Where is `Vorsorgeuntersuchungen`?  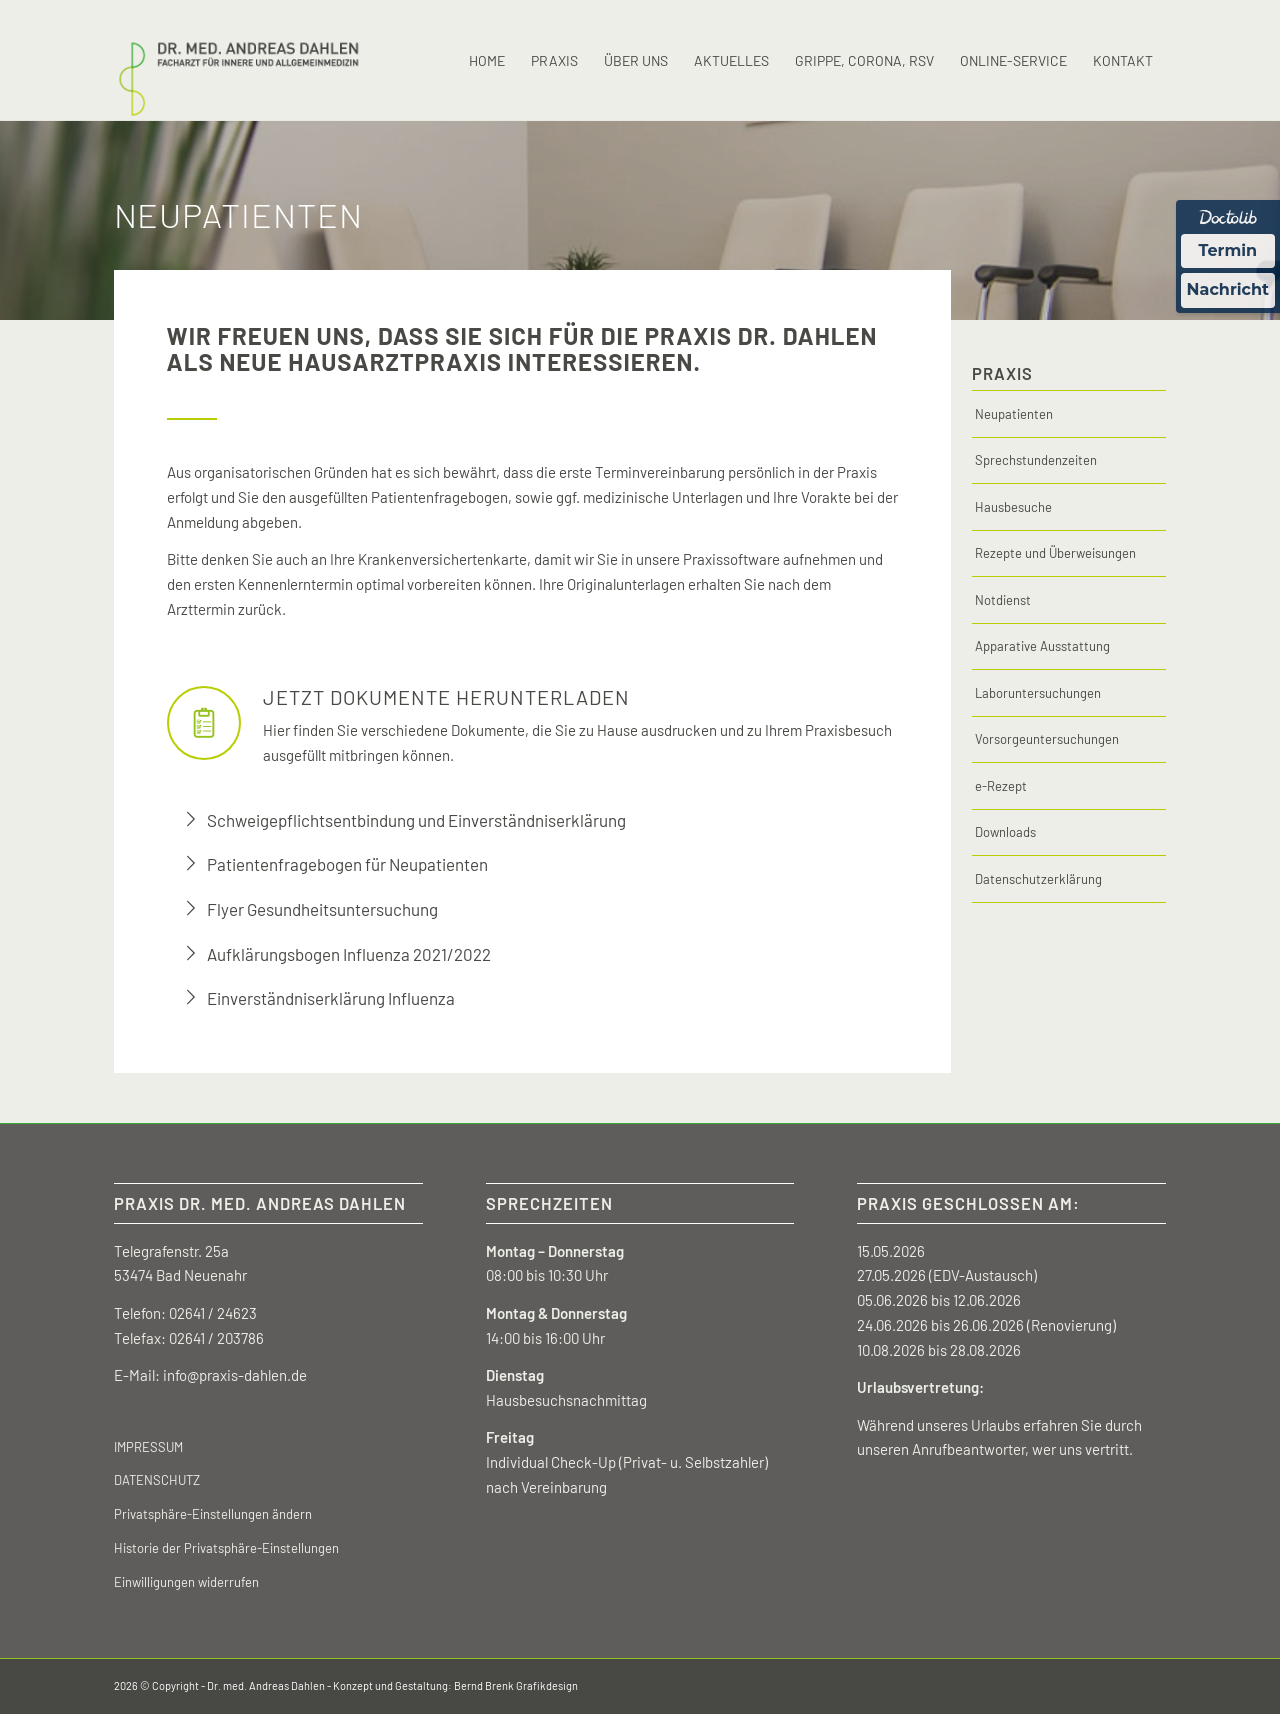 Vorsorgeuntersuchungen is located at coordinates (1047, 739).